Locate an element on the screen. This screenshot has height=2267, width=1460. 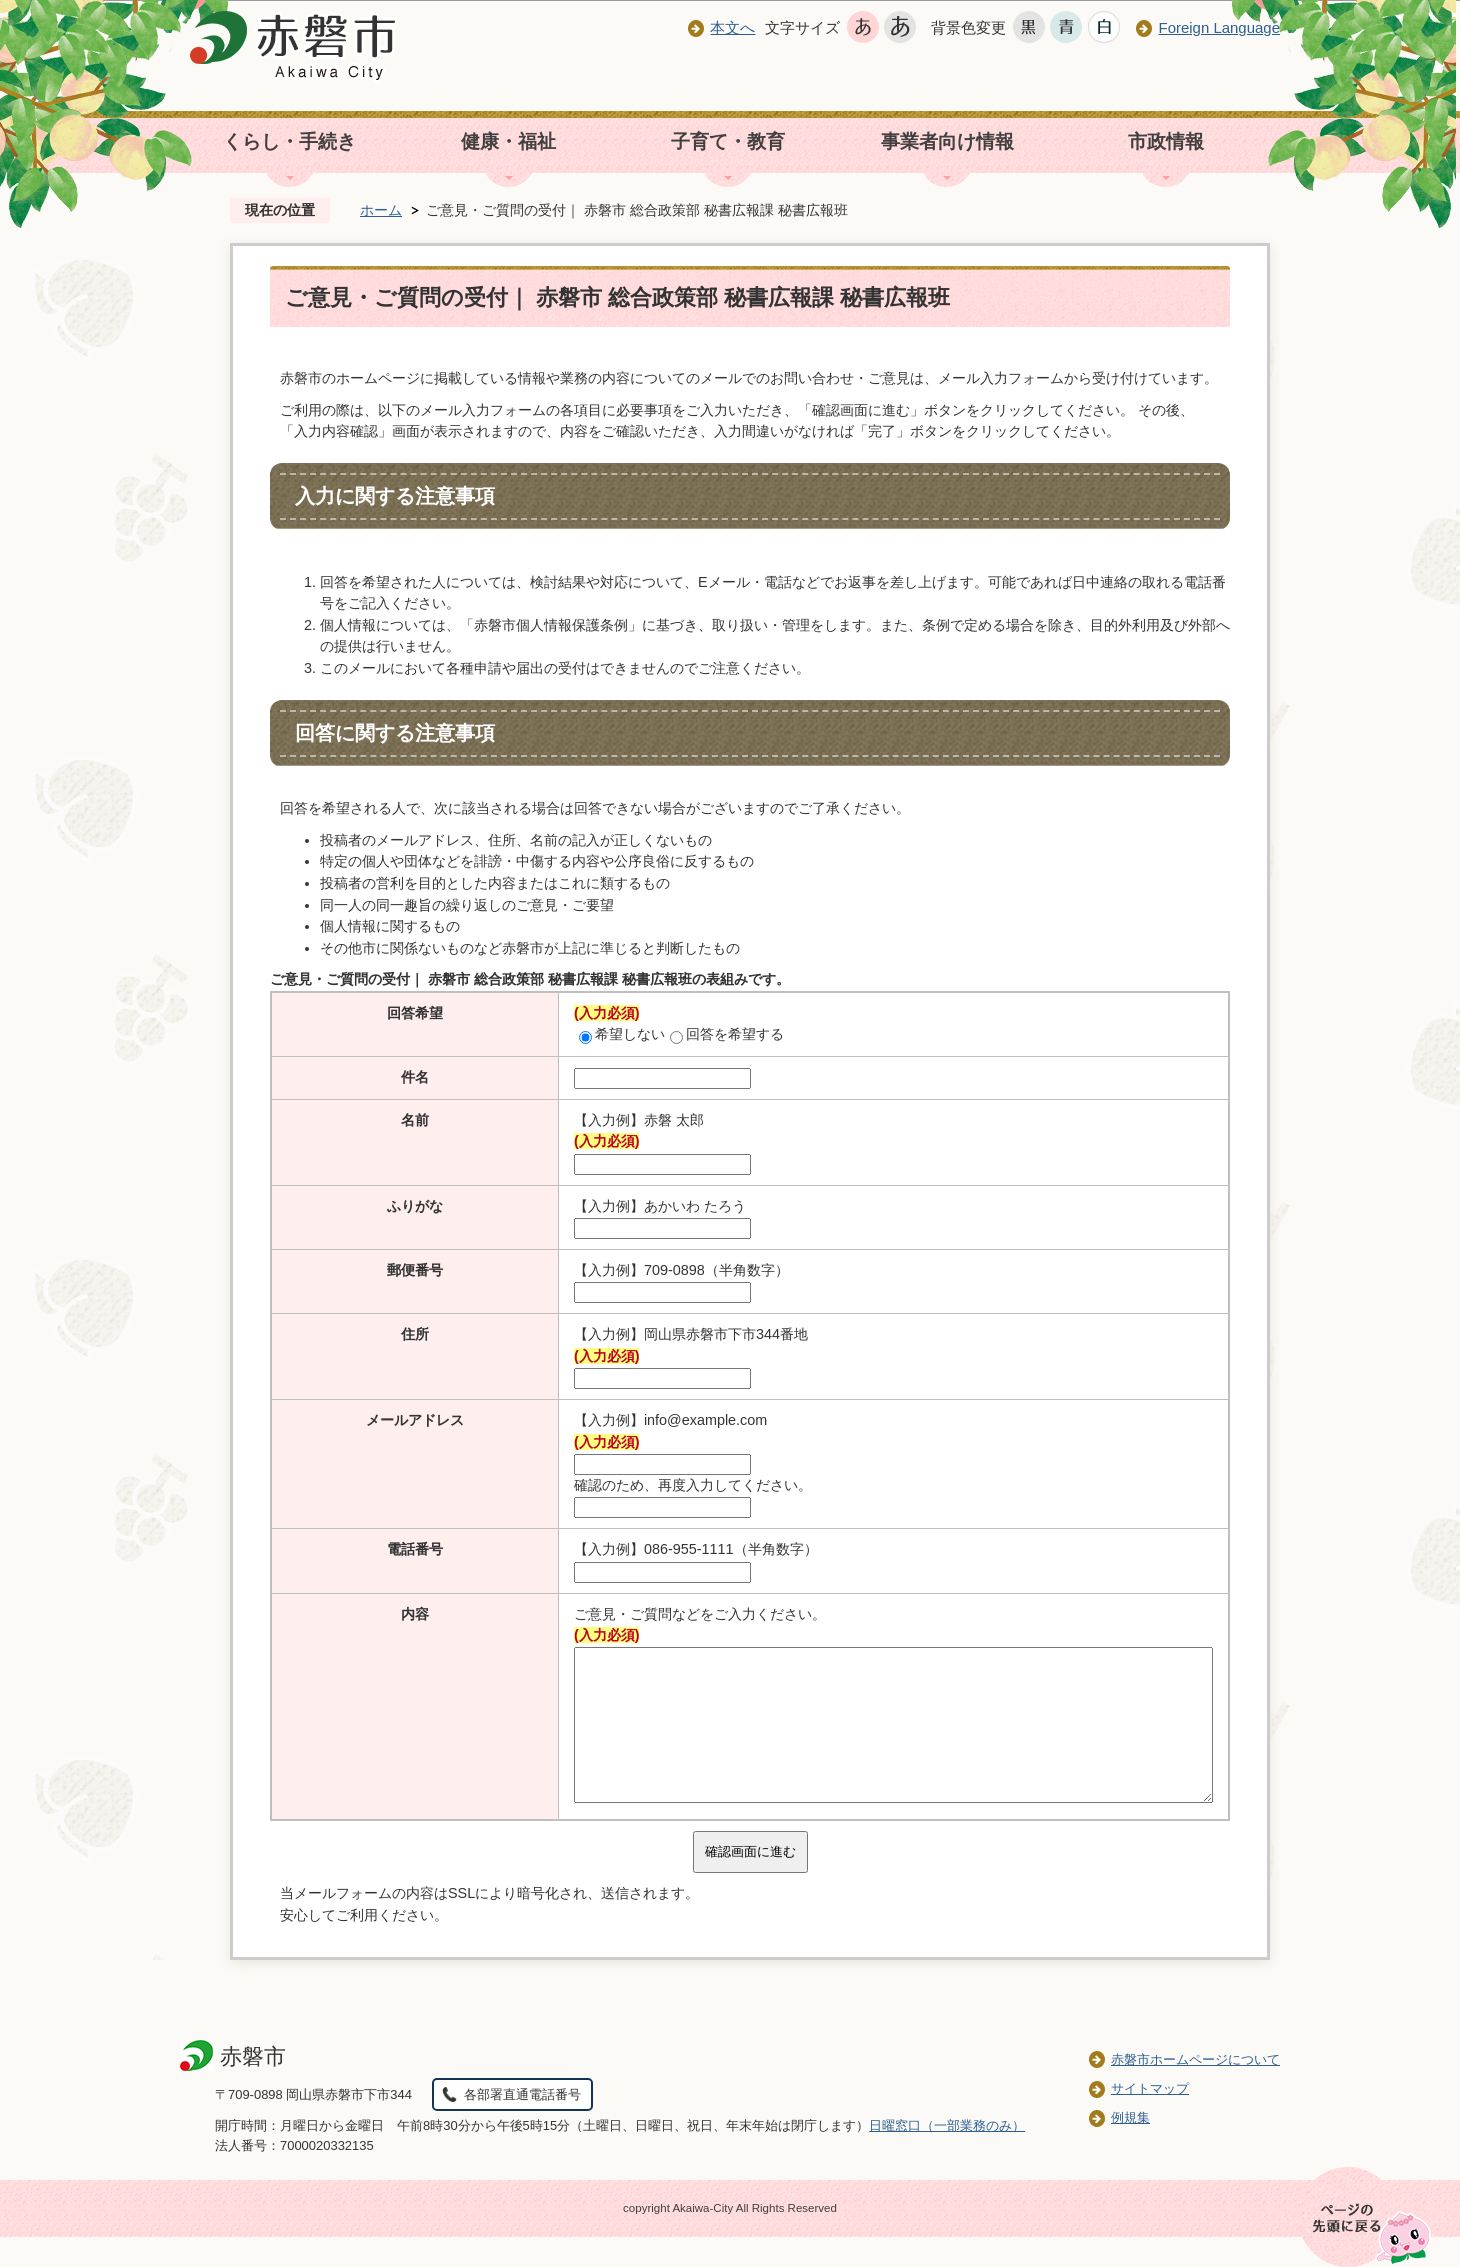
Foreign Language is located at coordinates (1219, 27).